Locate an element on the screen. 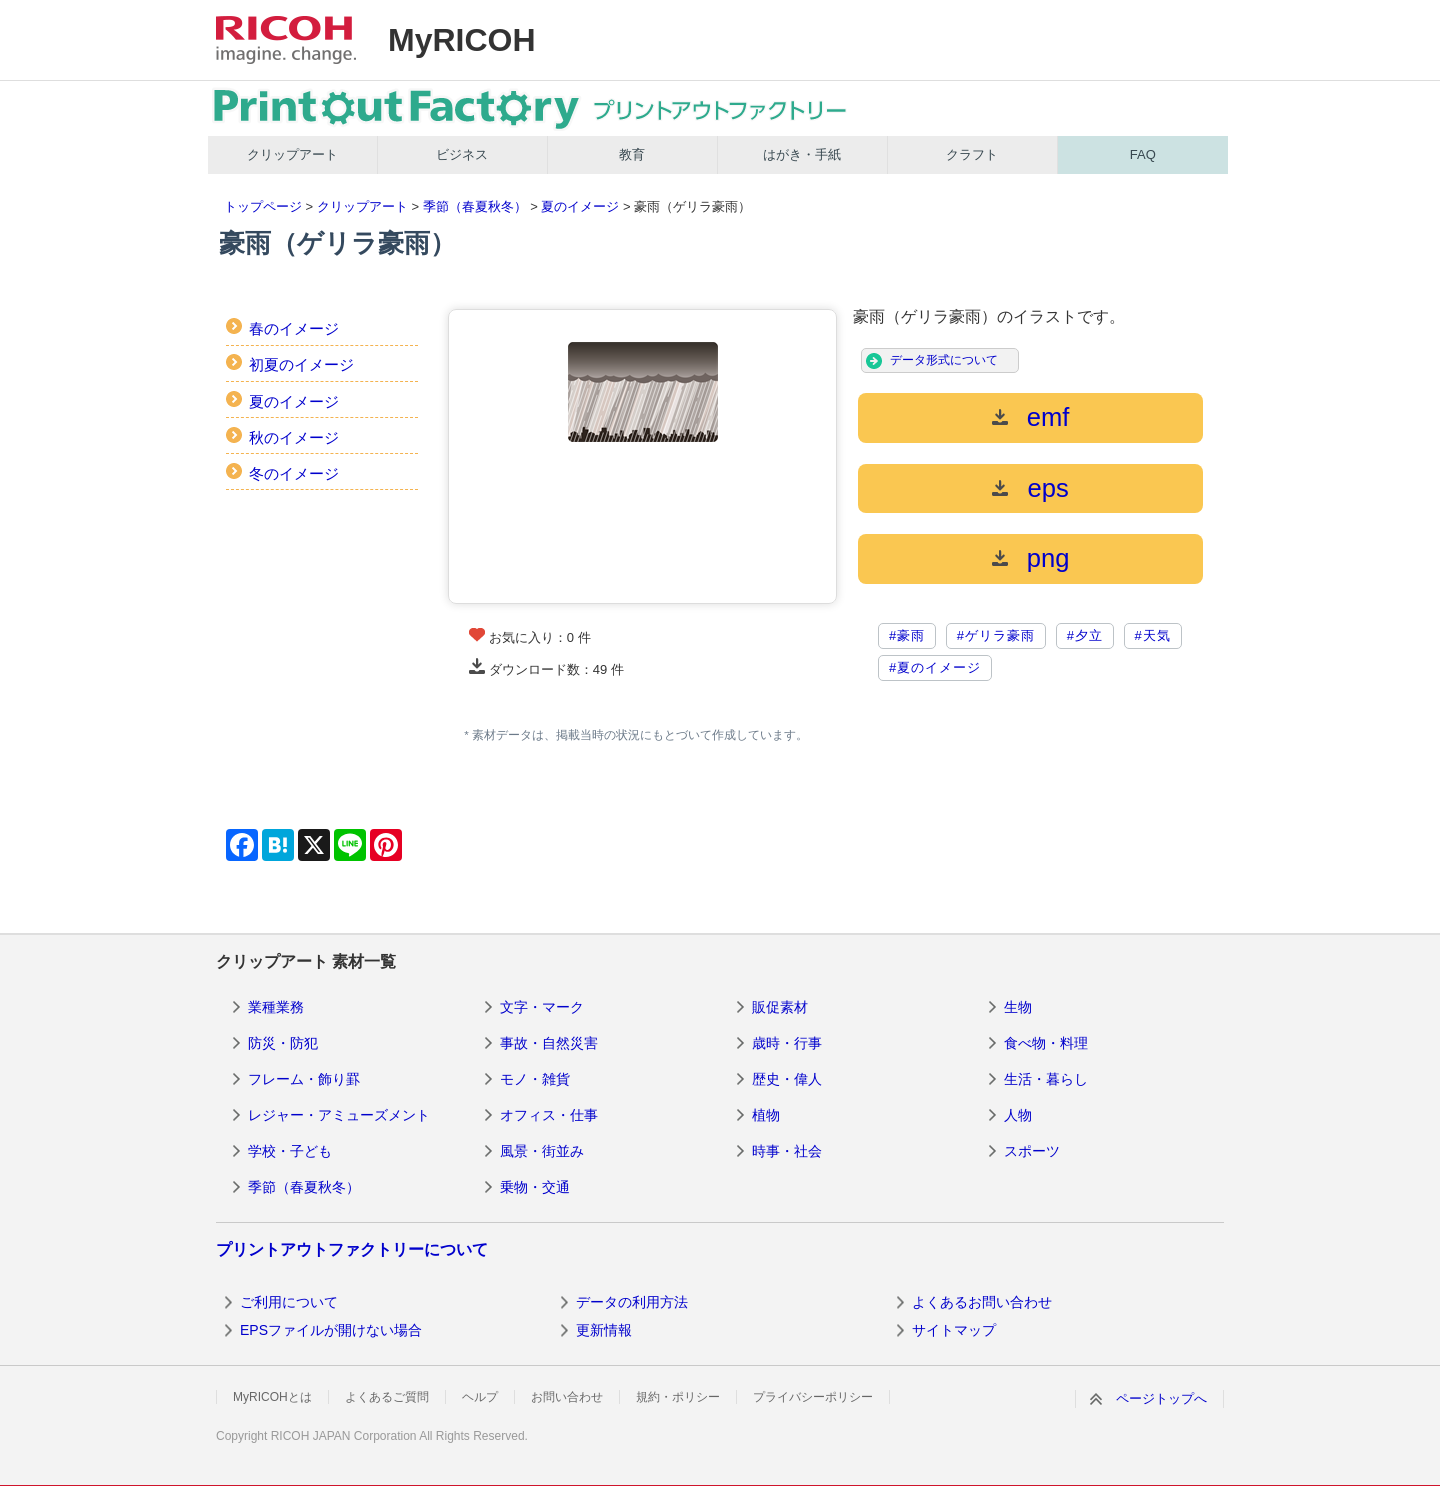  時事・社会 is located at coordinates (787, 1151).